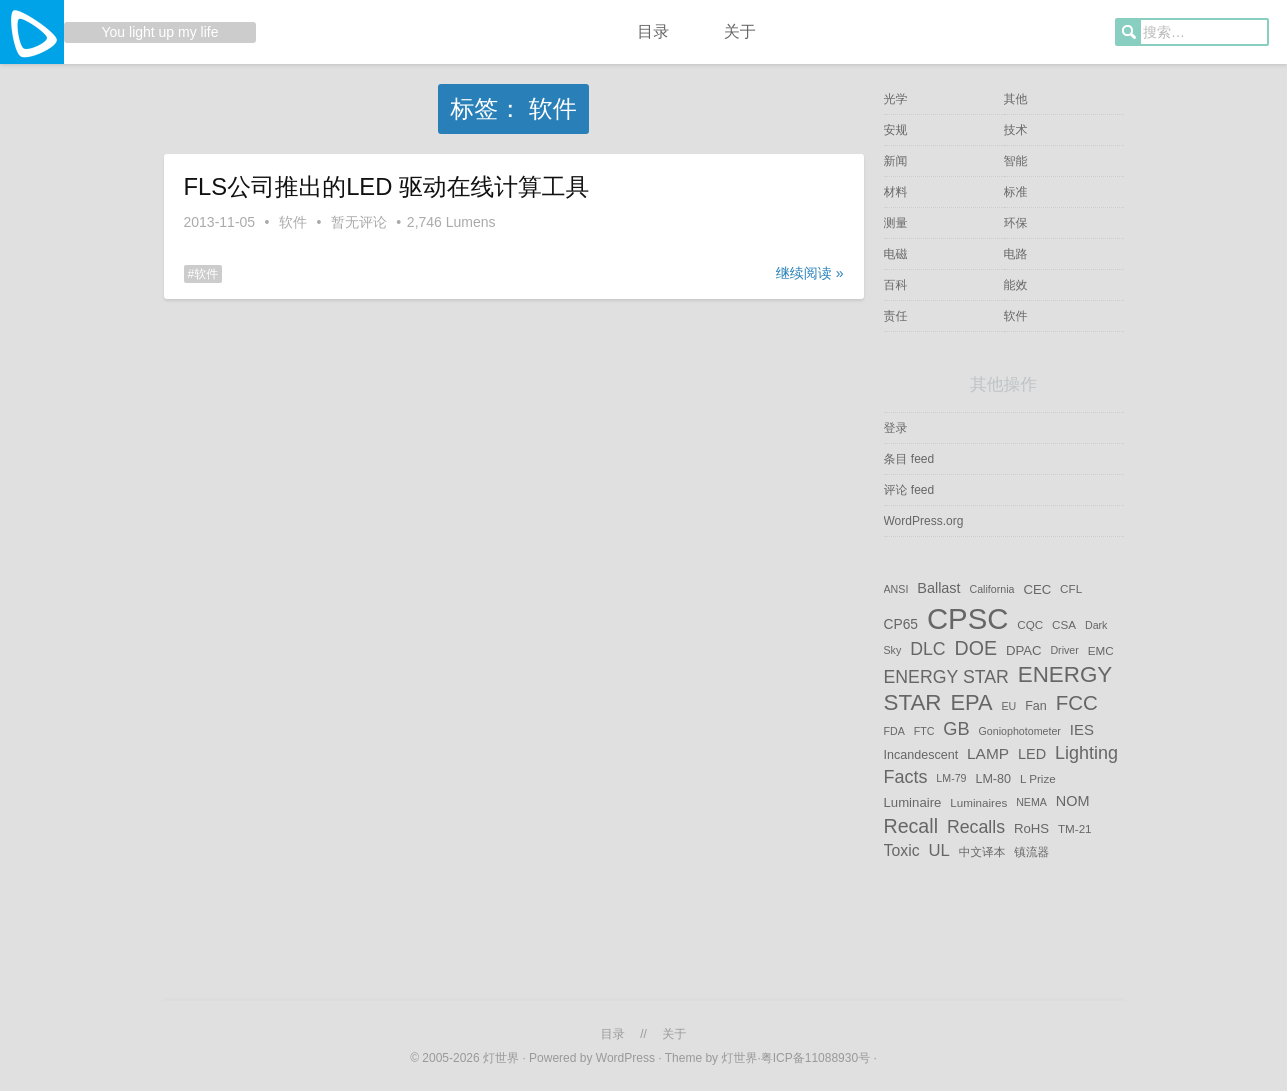 This screenshot has width=1287, height=1091. I want to click on EMC [EMC (5 项)], so click(1101, 650).